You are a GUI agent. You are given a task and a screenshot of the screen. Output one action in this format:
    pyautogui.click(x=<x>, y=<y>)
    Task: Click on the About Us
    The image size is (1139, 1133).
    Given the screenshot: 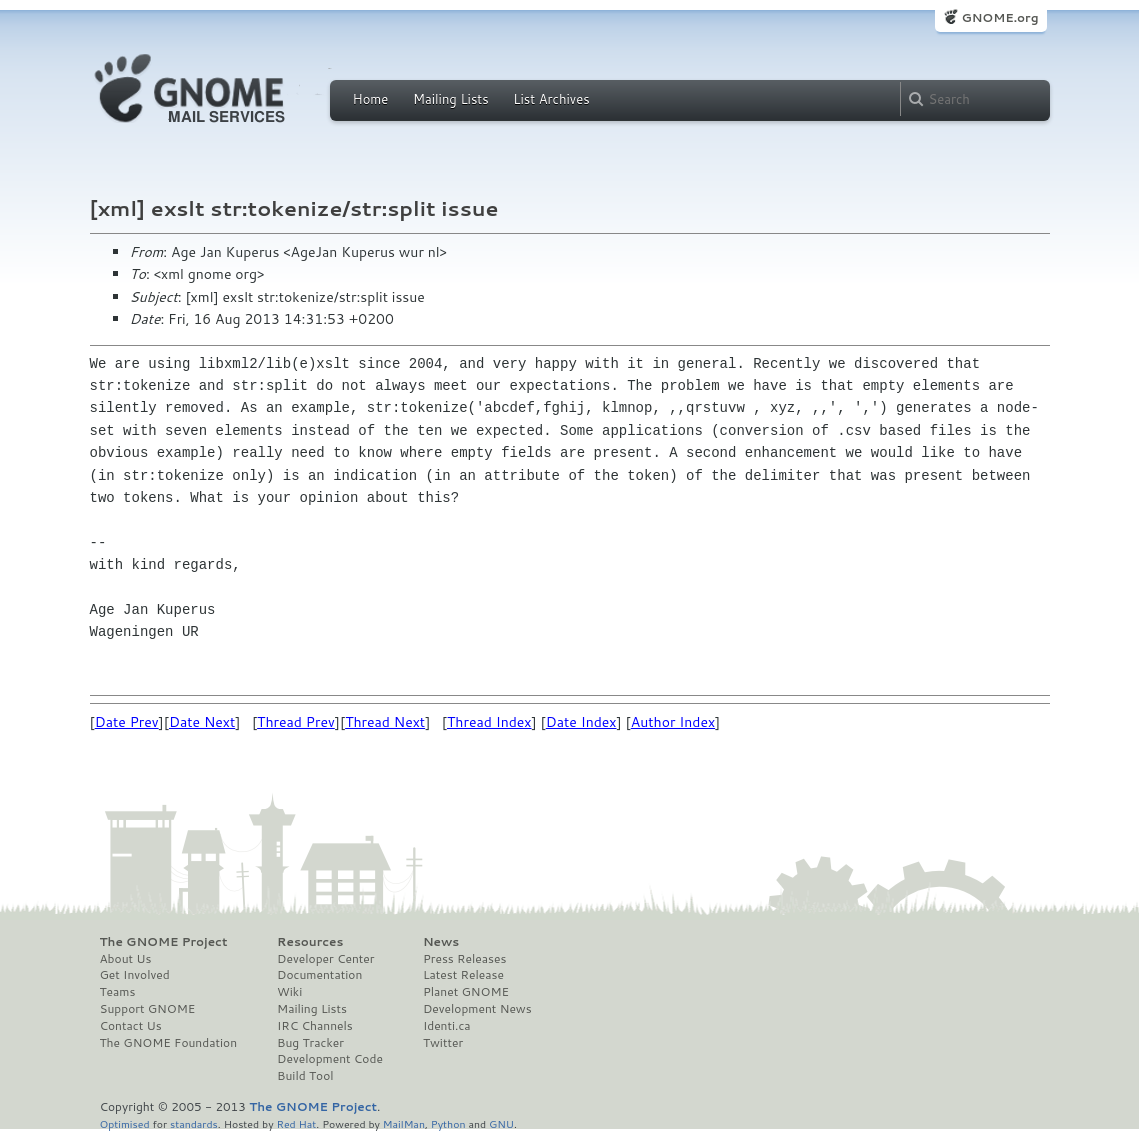 What is the action you would take?
    pyautogui.click(x=126, y=959)
    